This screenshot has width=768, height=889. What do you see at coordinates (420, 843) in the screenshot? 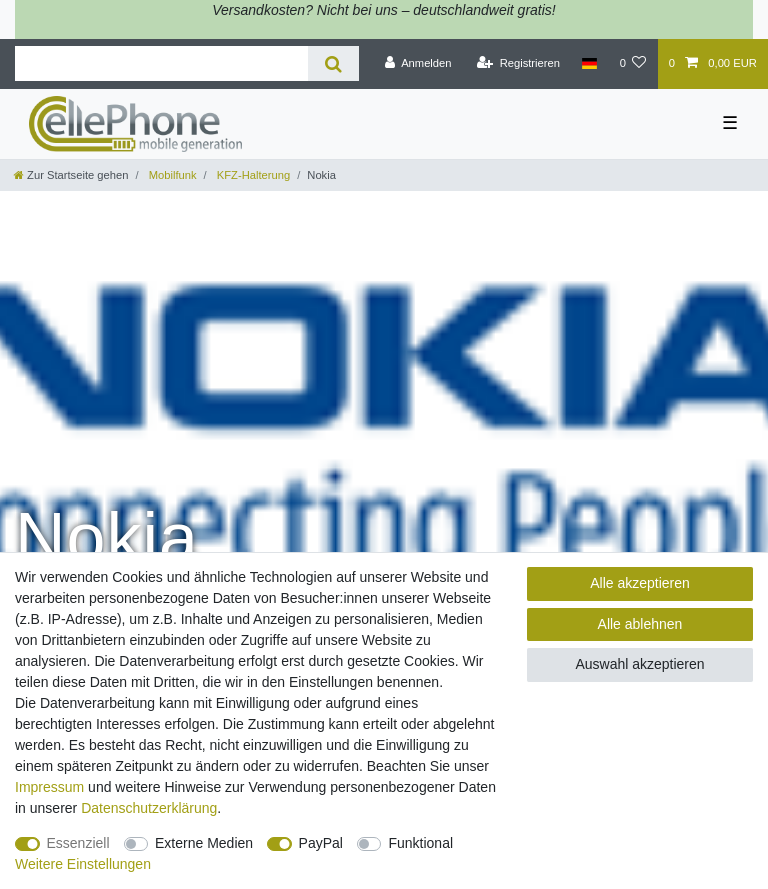
I see `Funktional` at bounding box center [420, 843].